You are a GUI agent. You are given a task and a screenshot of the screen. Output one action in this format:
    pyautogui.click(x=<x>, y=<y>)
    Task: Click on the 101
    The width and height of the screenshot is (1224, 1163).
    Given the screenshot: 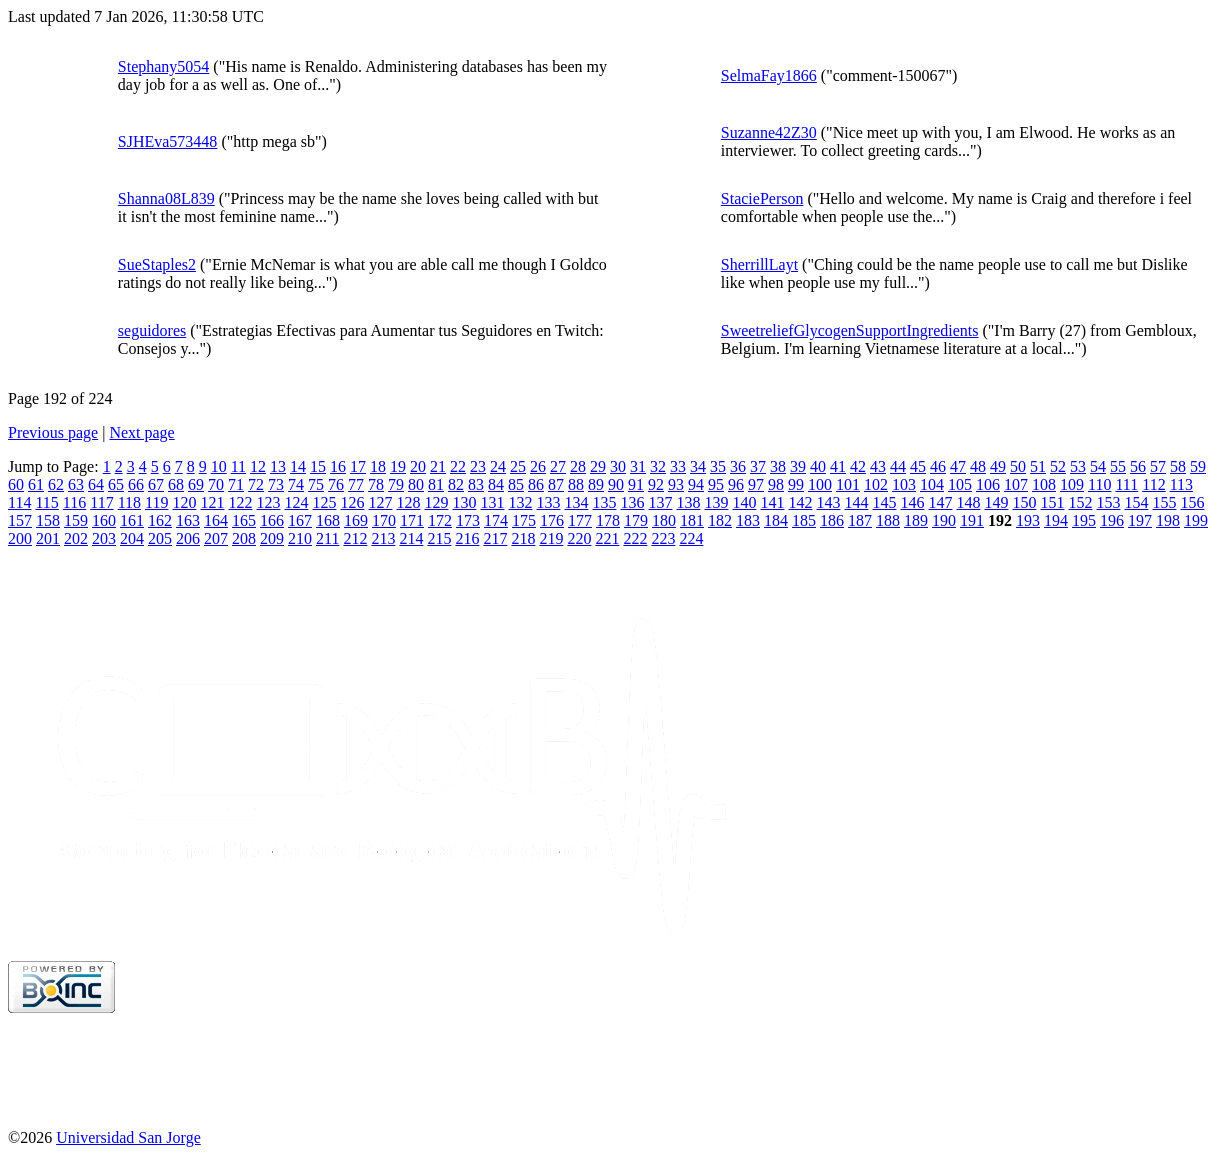 What is the action you would take?
    pyautogui.click(x=848, y=484)
    